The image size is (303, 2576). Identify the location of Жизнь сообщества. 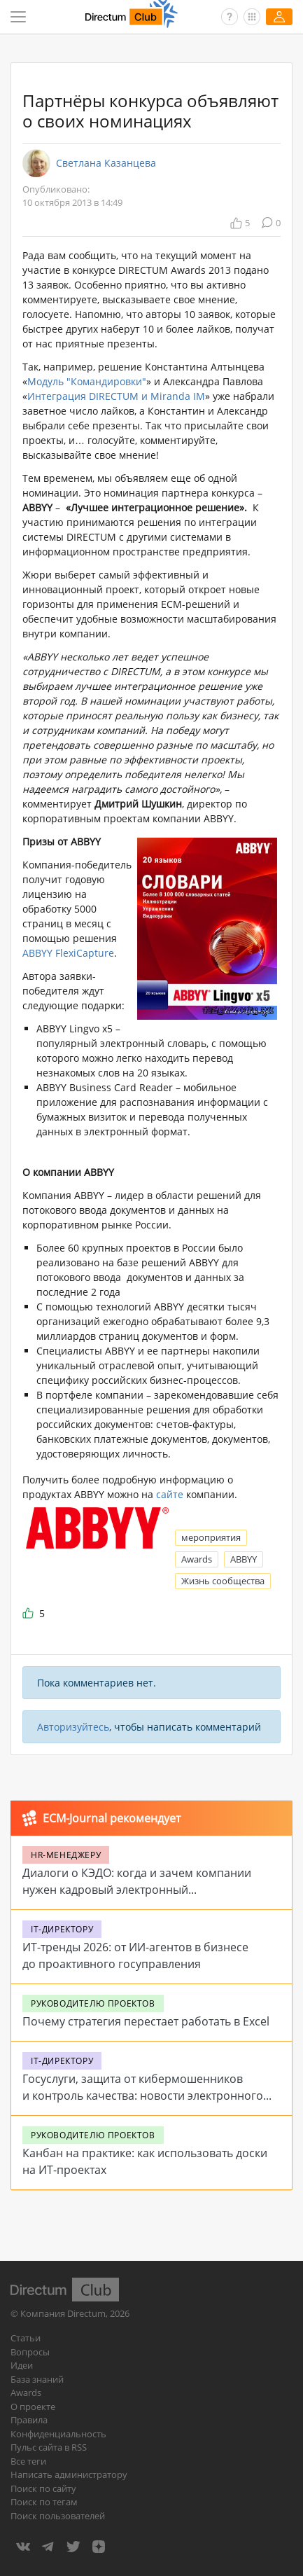
(223, 1580).